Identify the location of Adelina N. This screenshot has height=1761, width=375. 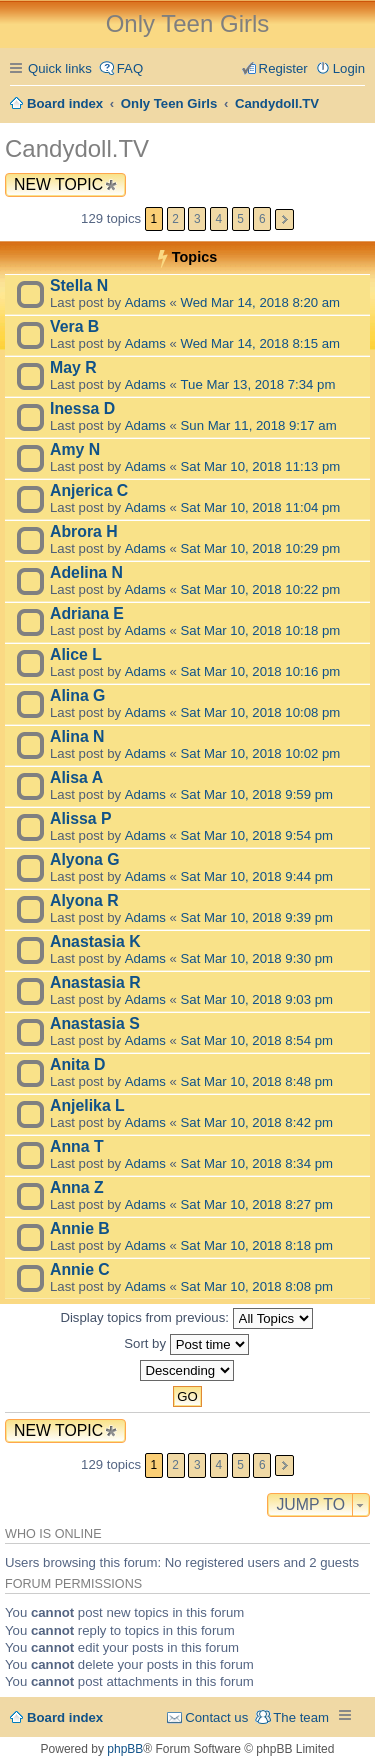
(86, 572).